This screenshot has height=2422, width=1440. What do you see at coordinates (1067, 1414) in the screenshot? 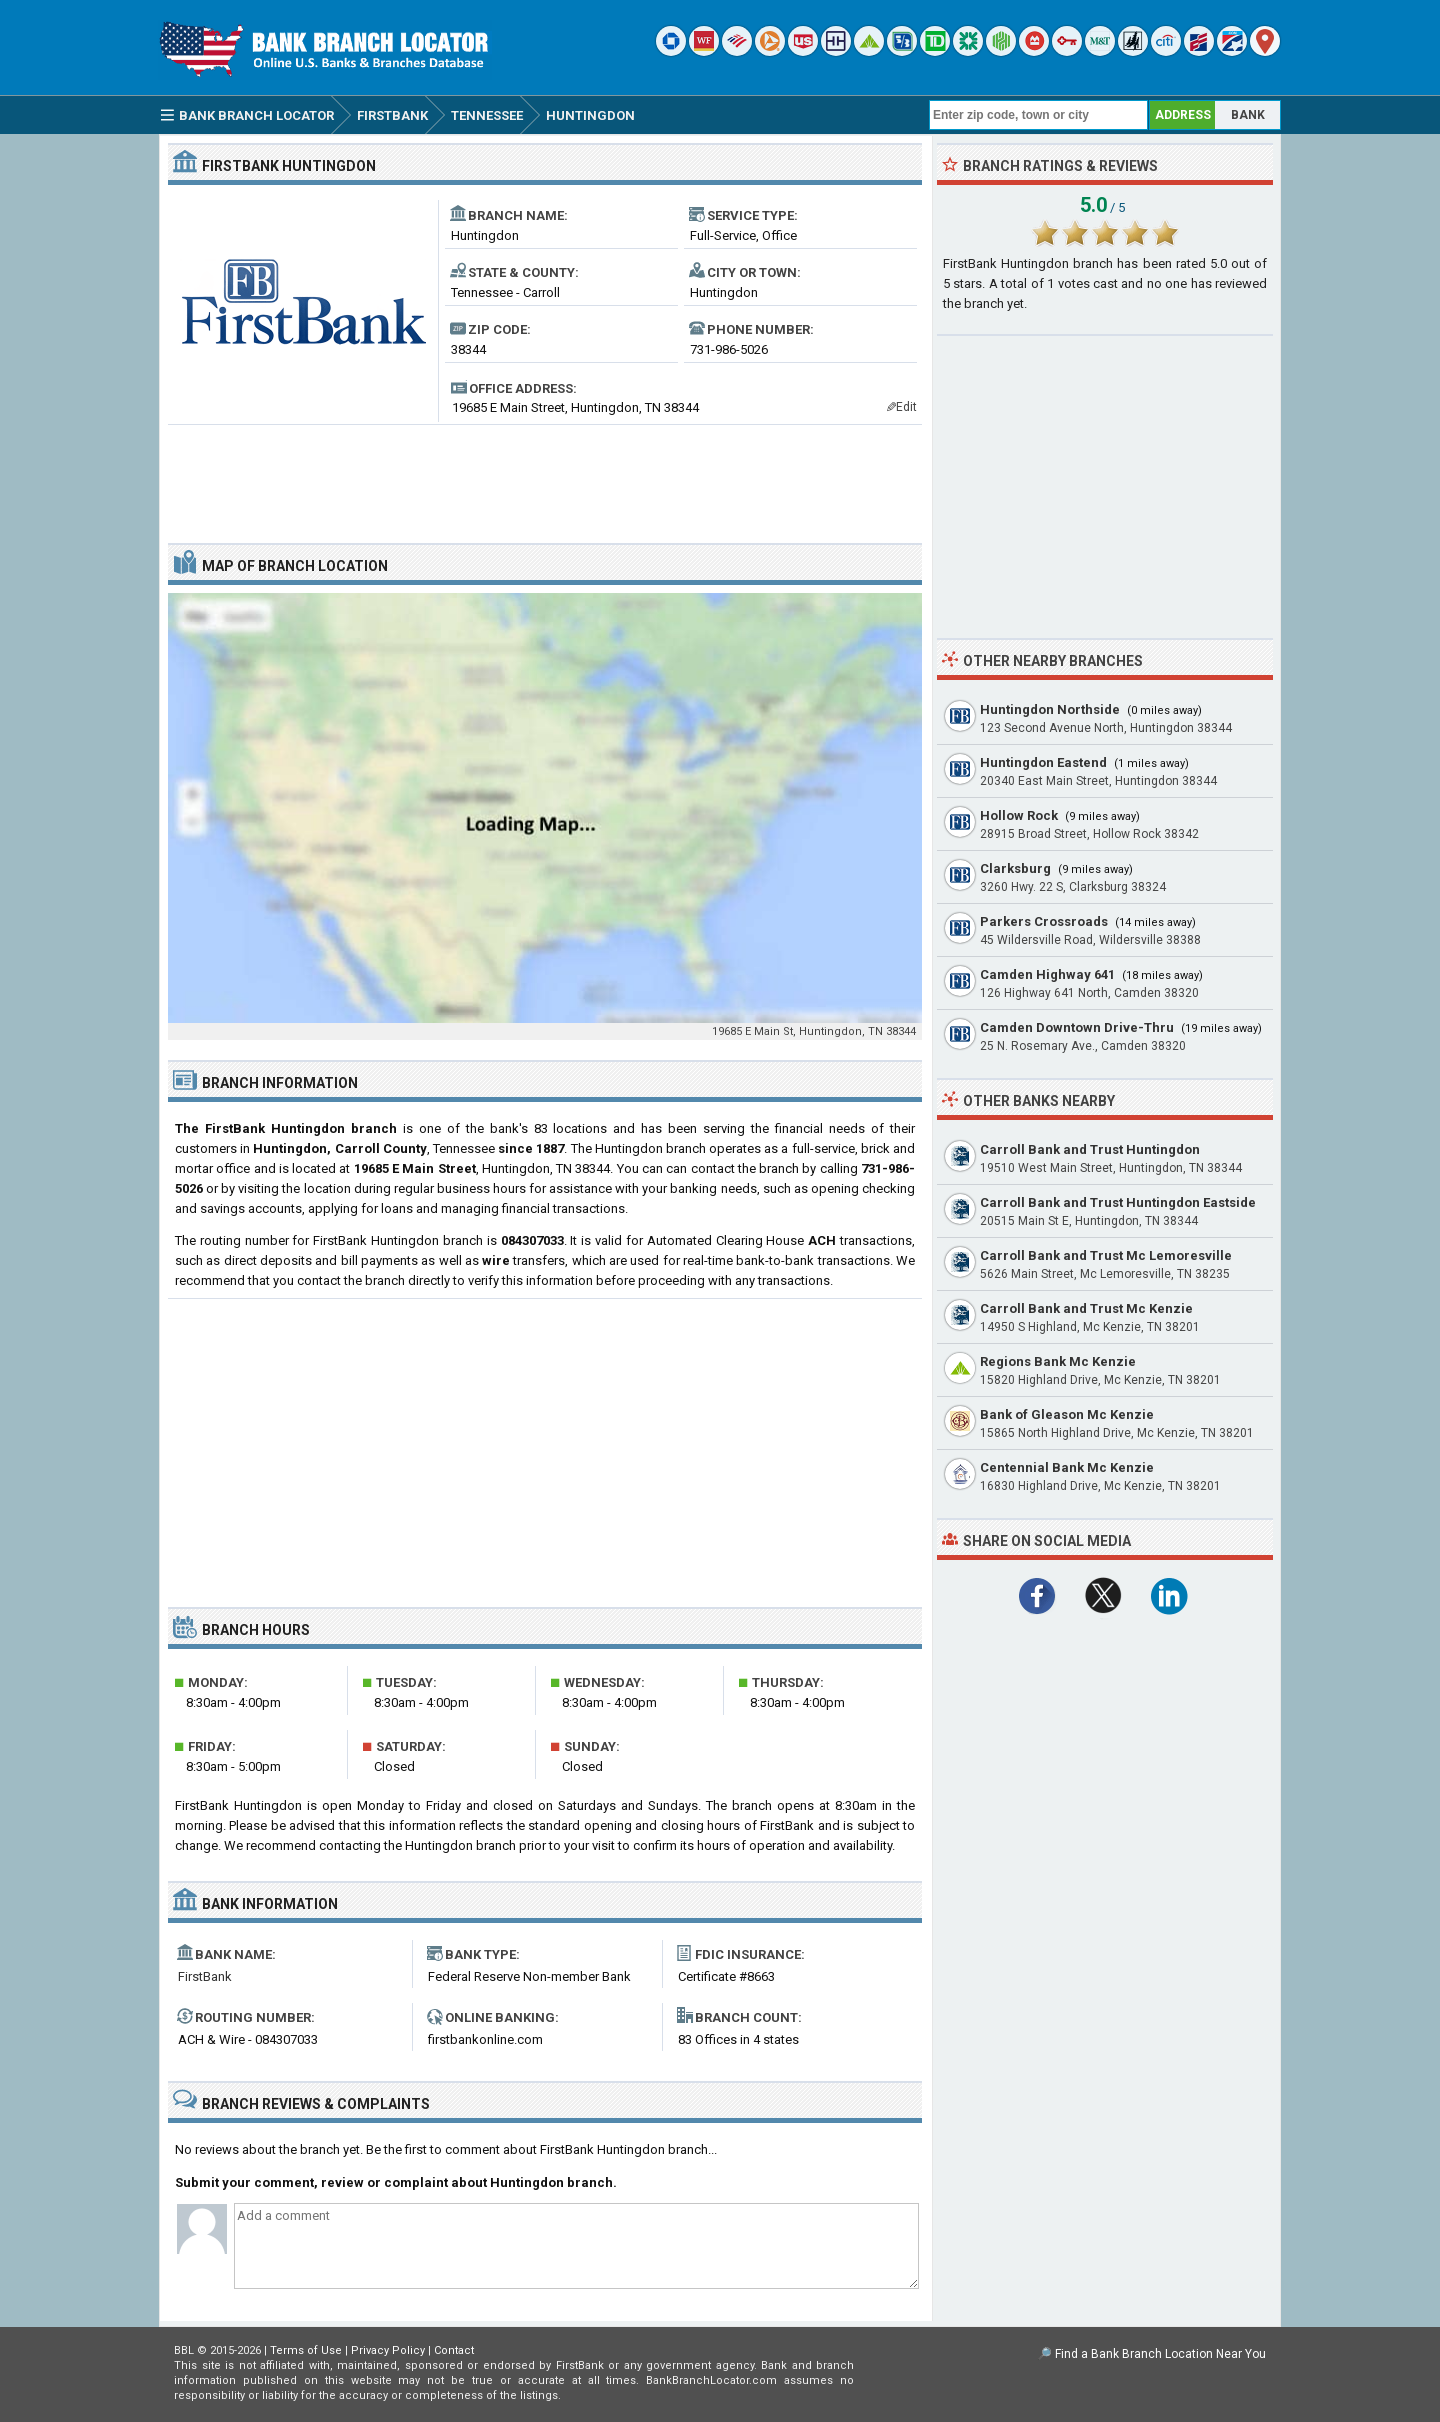
I see `Bank of Gleason Mc Kenzie` at bounding box center [1067, 1414].